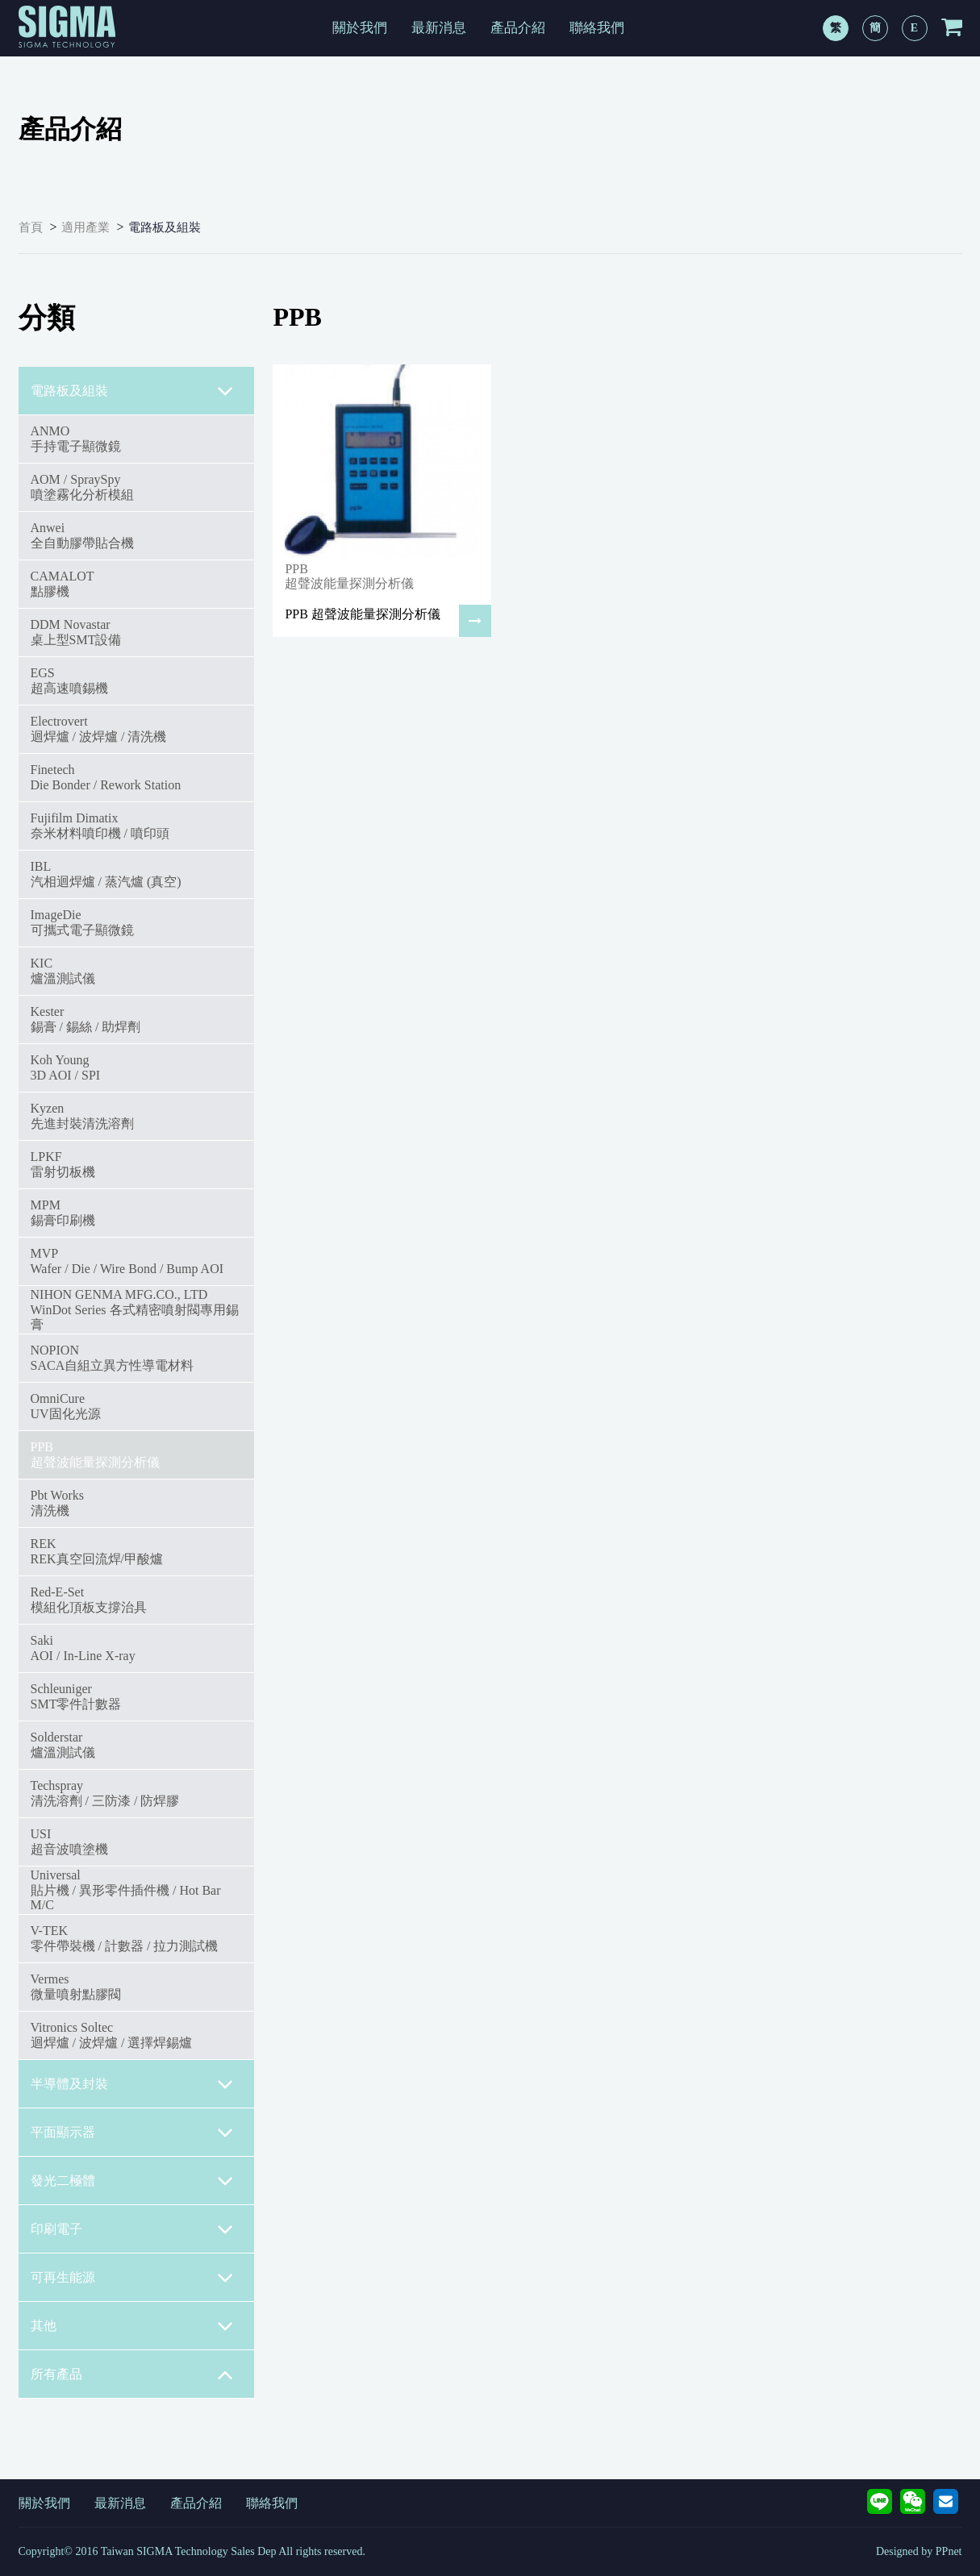 This screenshot has height=2576, width=980. What do you see at coordinates (133, 2374) in the screenshot?
I see `所有產品` at bounding box center [133, 2374].